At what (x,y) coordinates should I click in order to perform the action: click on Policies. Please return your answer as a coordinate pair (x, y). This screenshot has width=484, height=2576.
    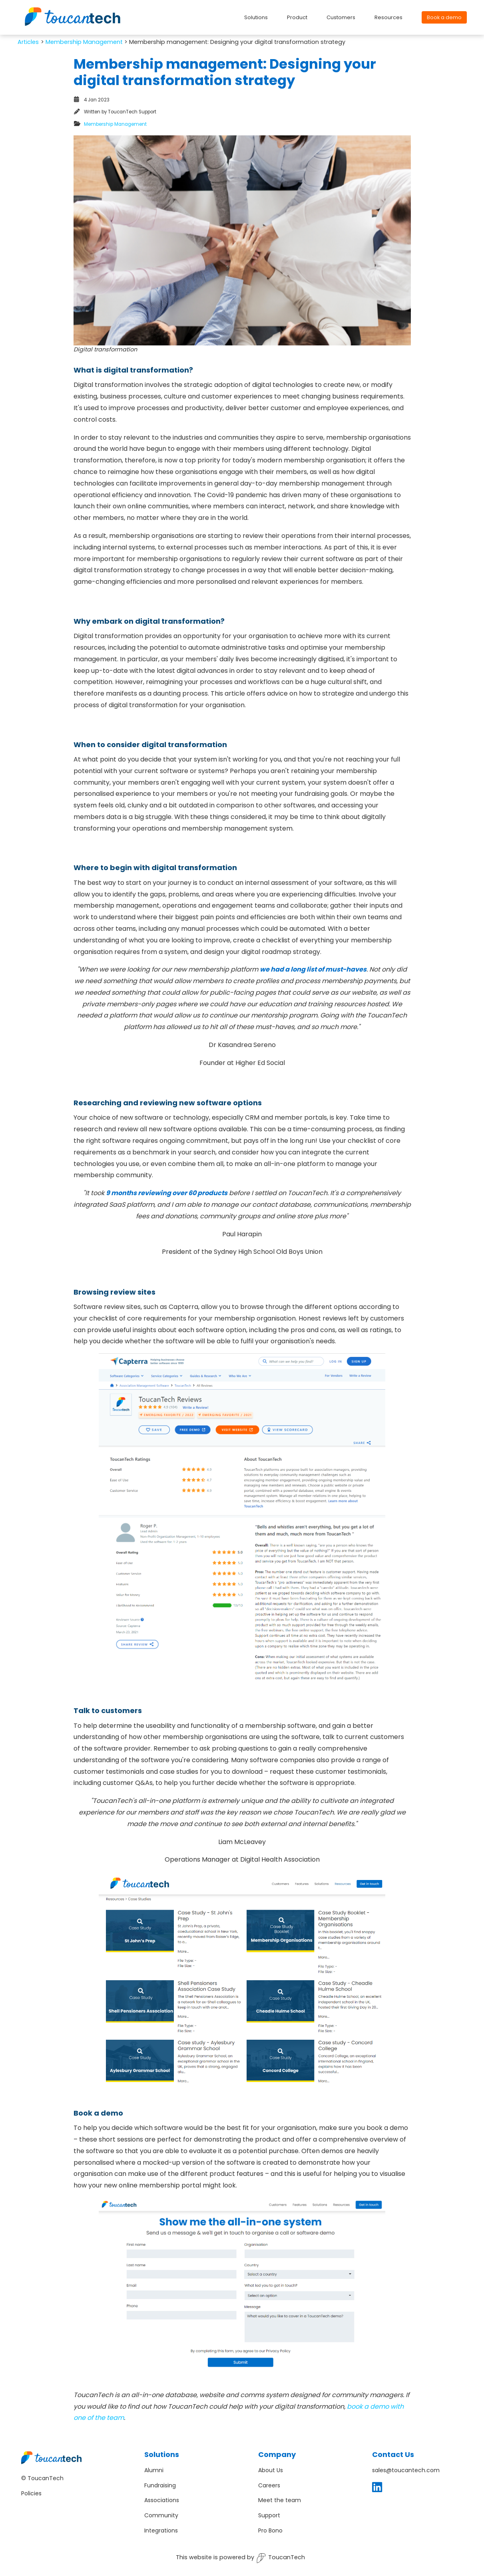
    Looking at the image, I should click on (31, 2493).